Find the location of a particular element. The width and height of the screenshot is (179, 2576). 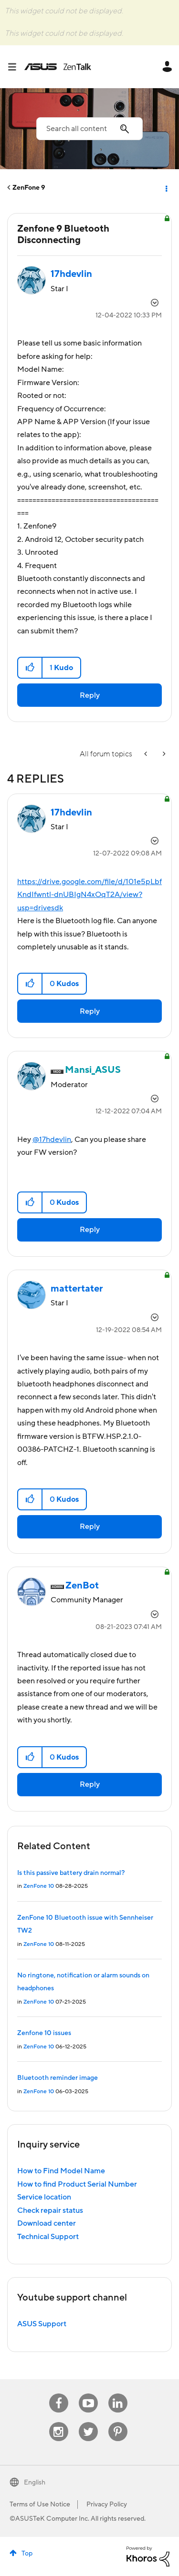

English is located at coordinates (34, 2482).